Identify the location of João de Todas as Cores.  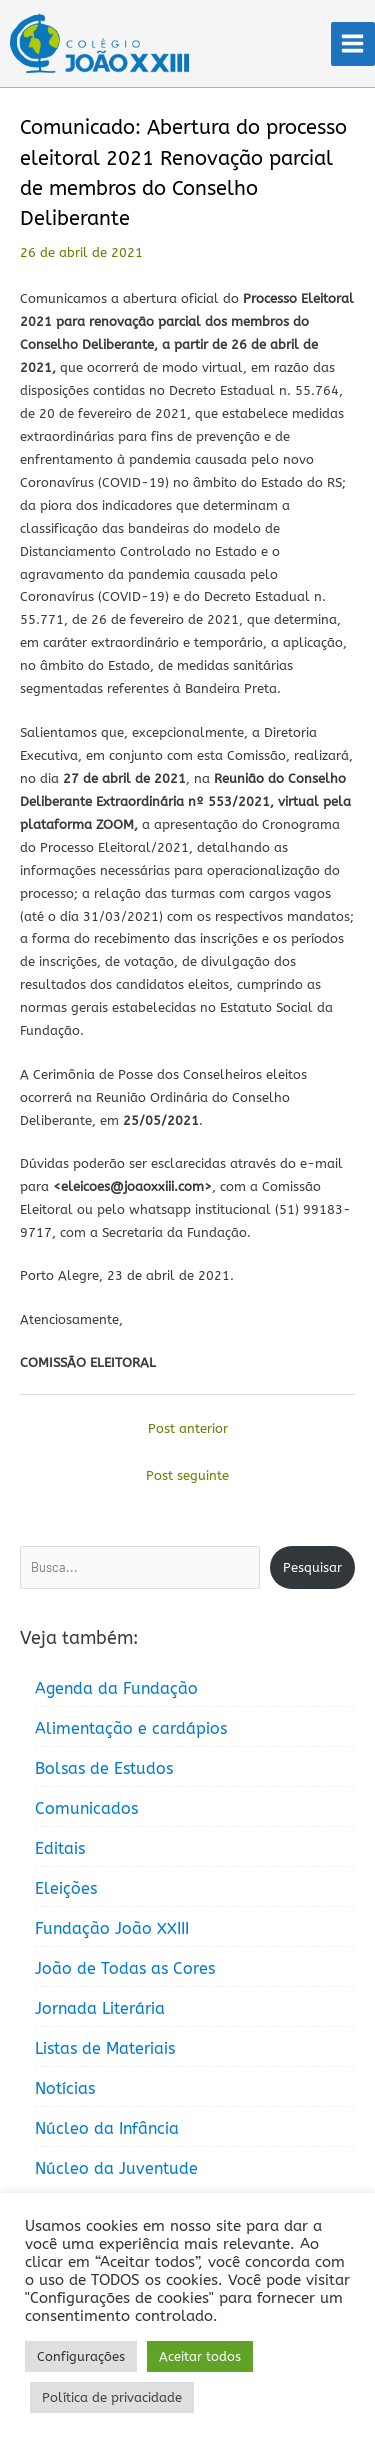
(125, 1968).